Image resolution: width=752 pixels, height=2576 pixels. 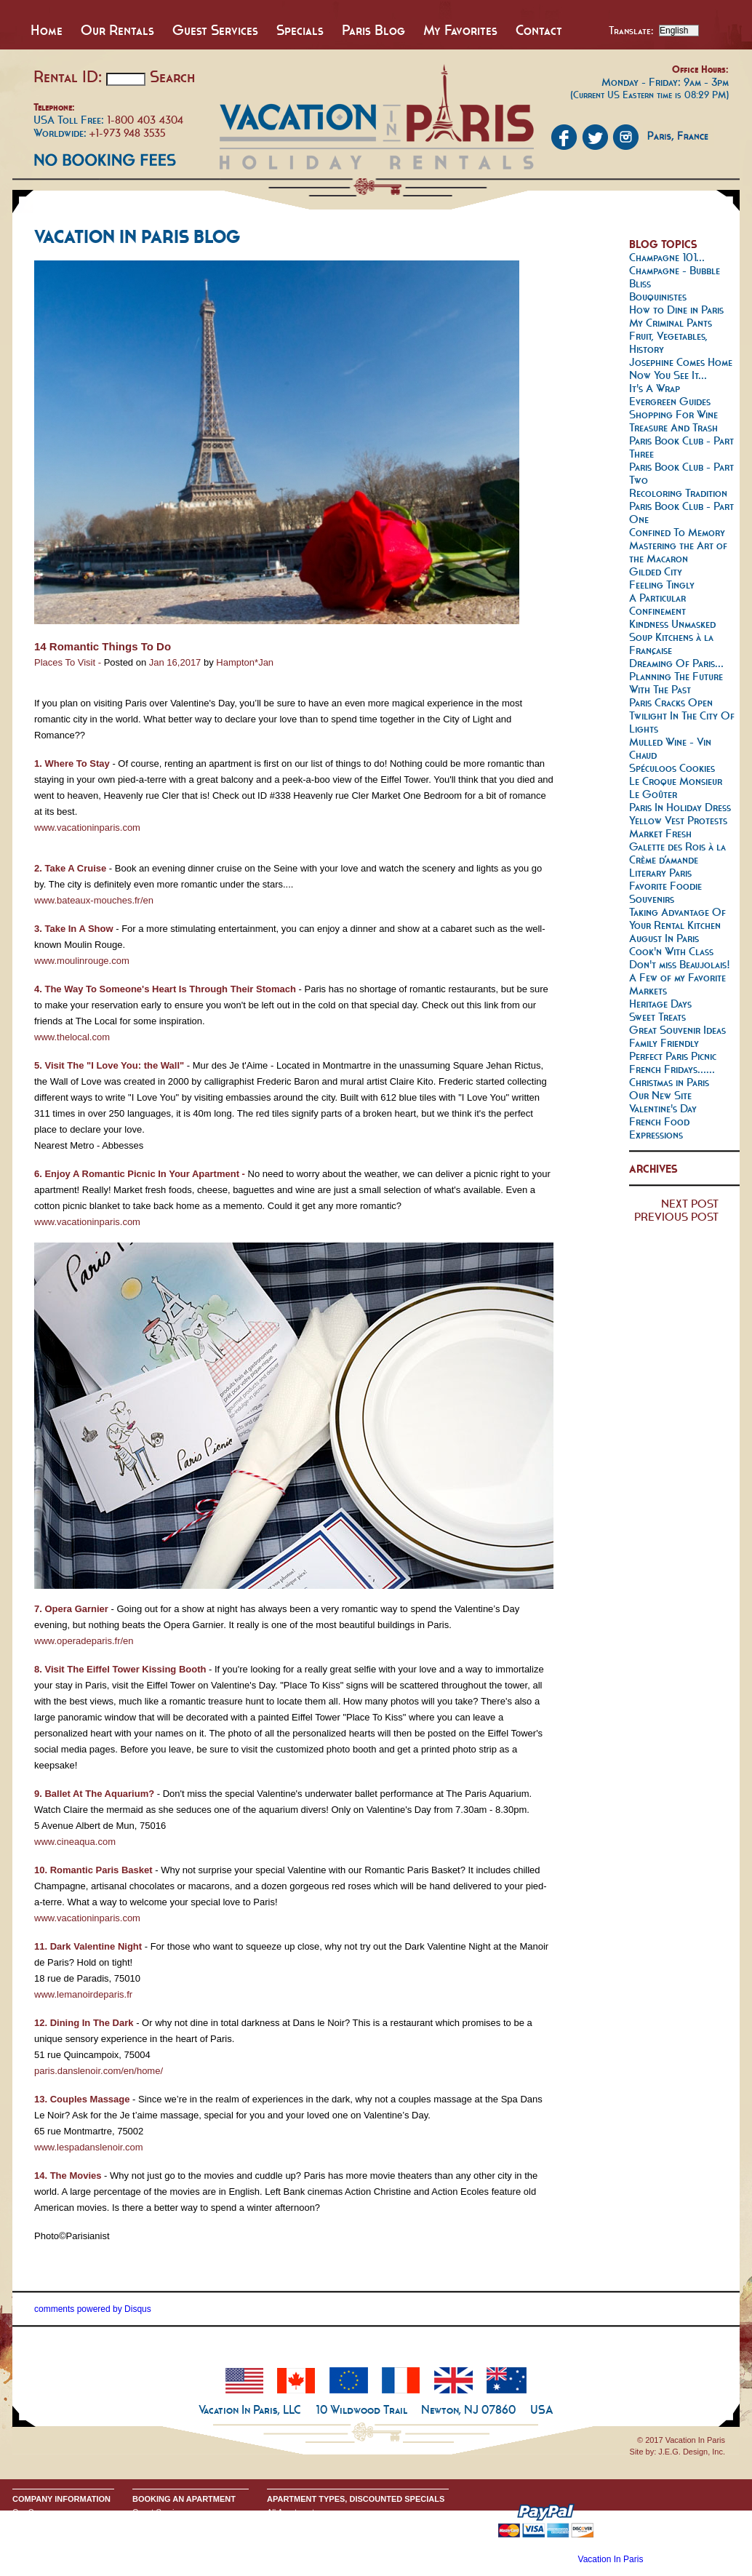 What do you see at coordinates (665, 892) in the screenshot?
I see `Favorite Foodie Souvenirs` at bounding box center [665, 892].